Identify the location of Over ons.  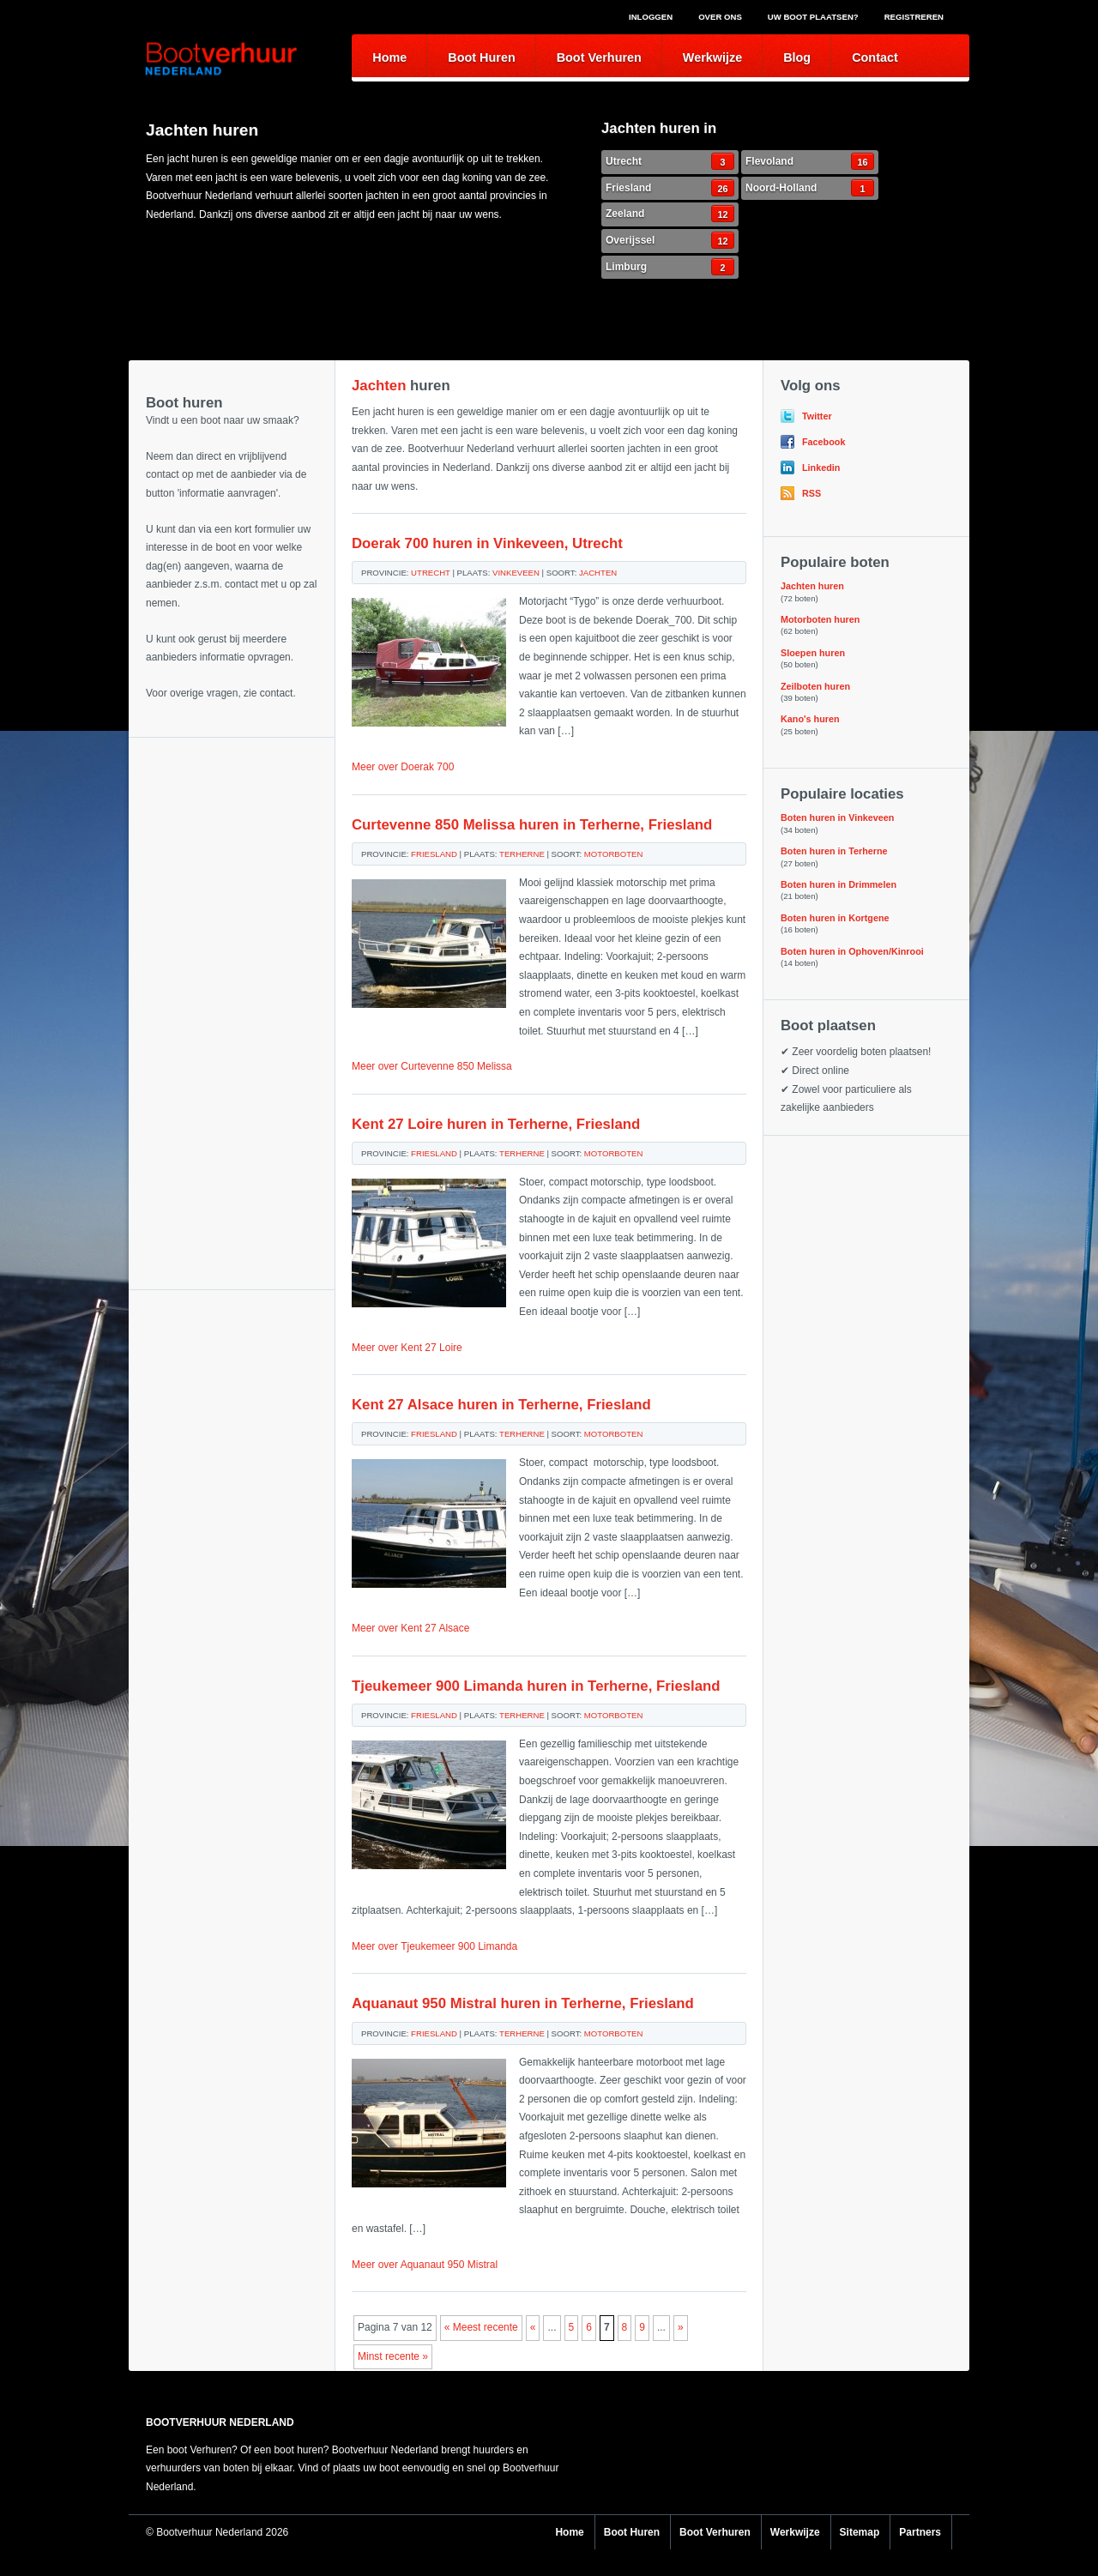
(720, 16).